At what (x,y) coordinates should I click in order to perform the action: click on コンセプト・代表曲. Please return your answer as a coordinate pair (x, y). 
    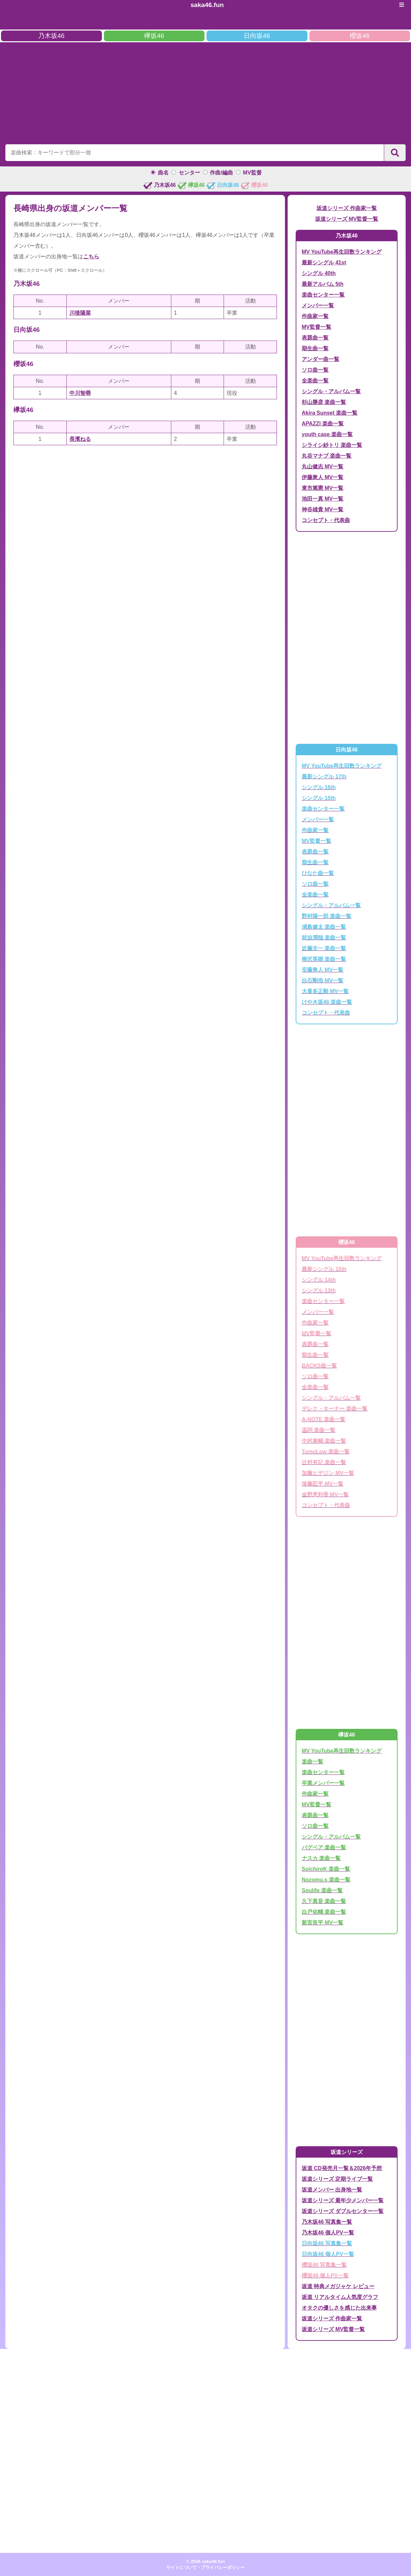
    Looking at the image, I should click on (326, 520).